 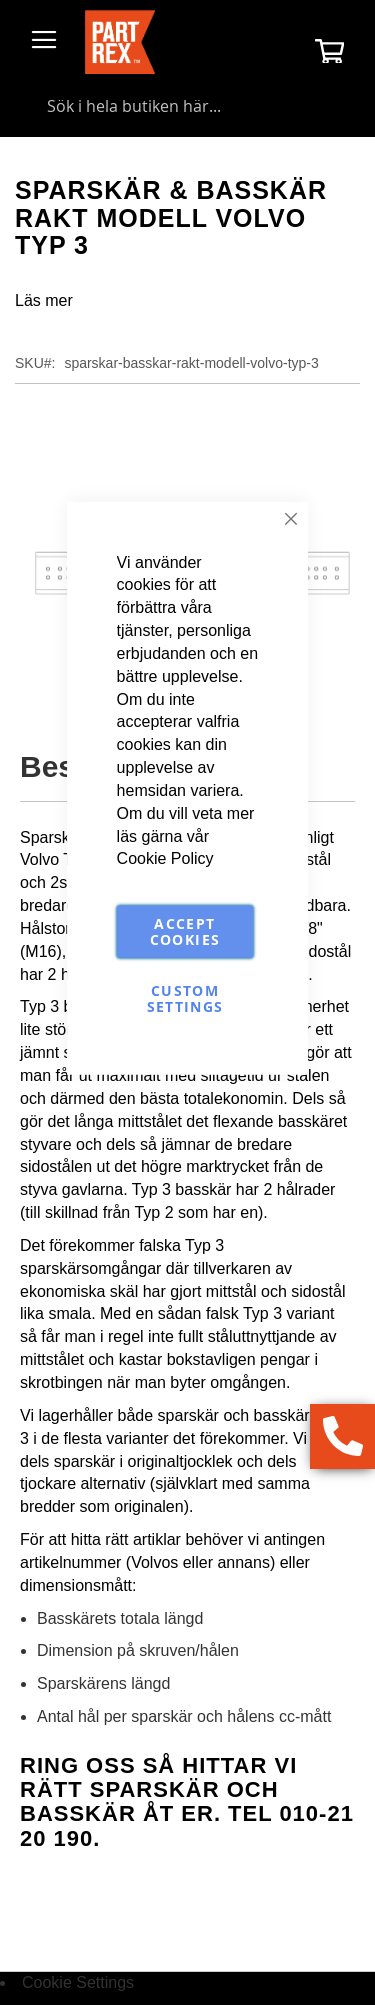 I want to click on Accept Cookies, so click(x=185, y=931).